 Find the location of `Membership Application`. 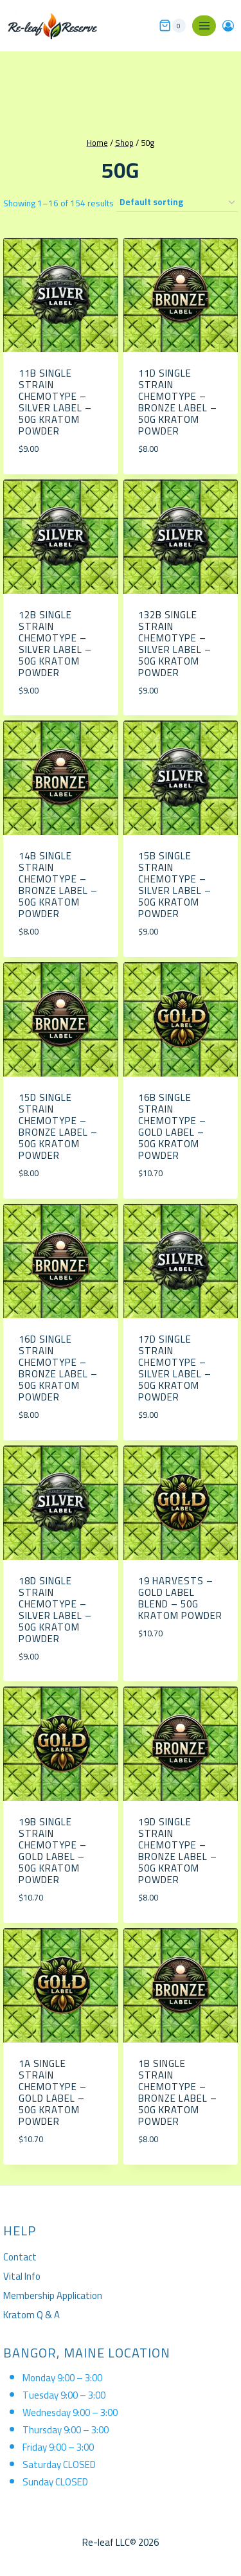

Membership Application is located at coordinates (52, 2295).